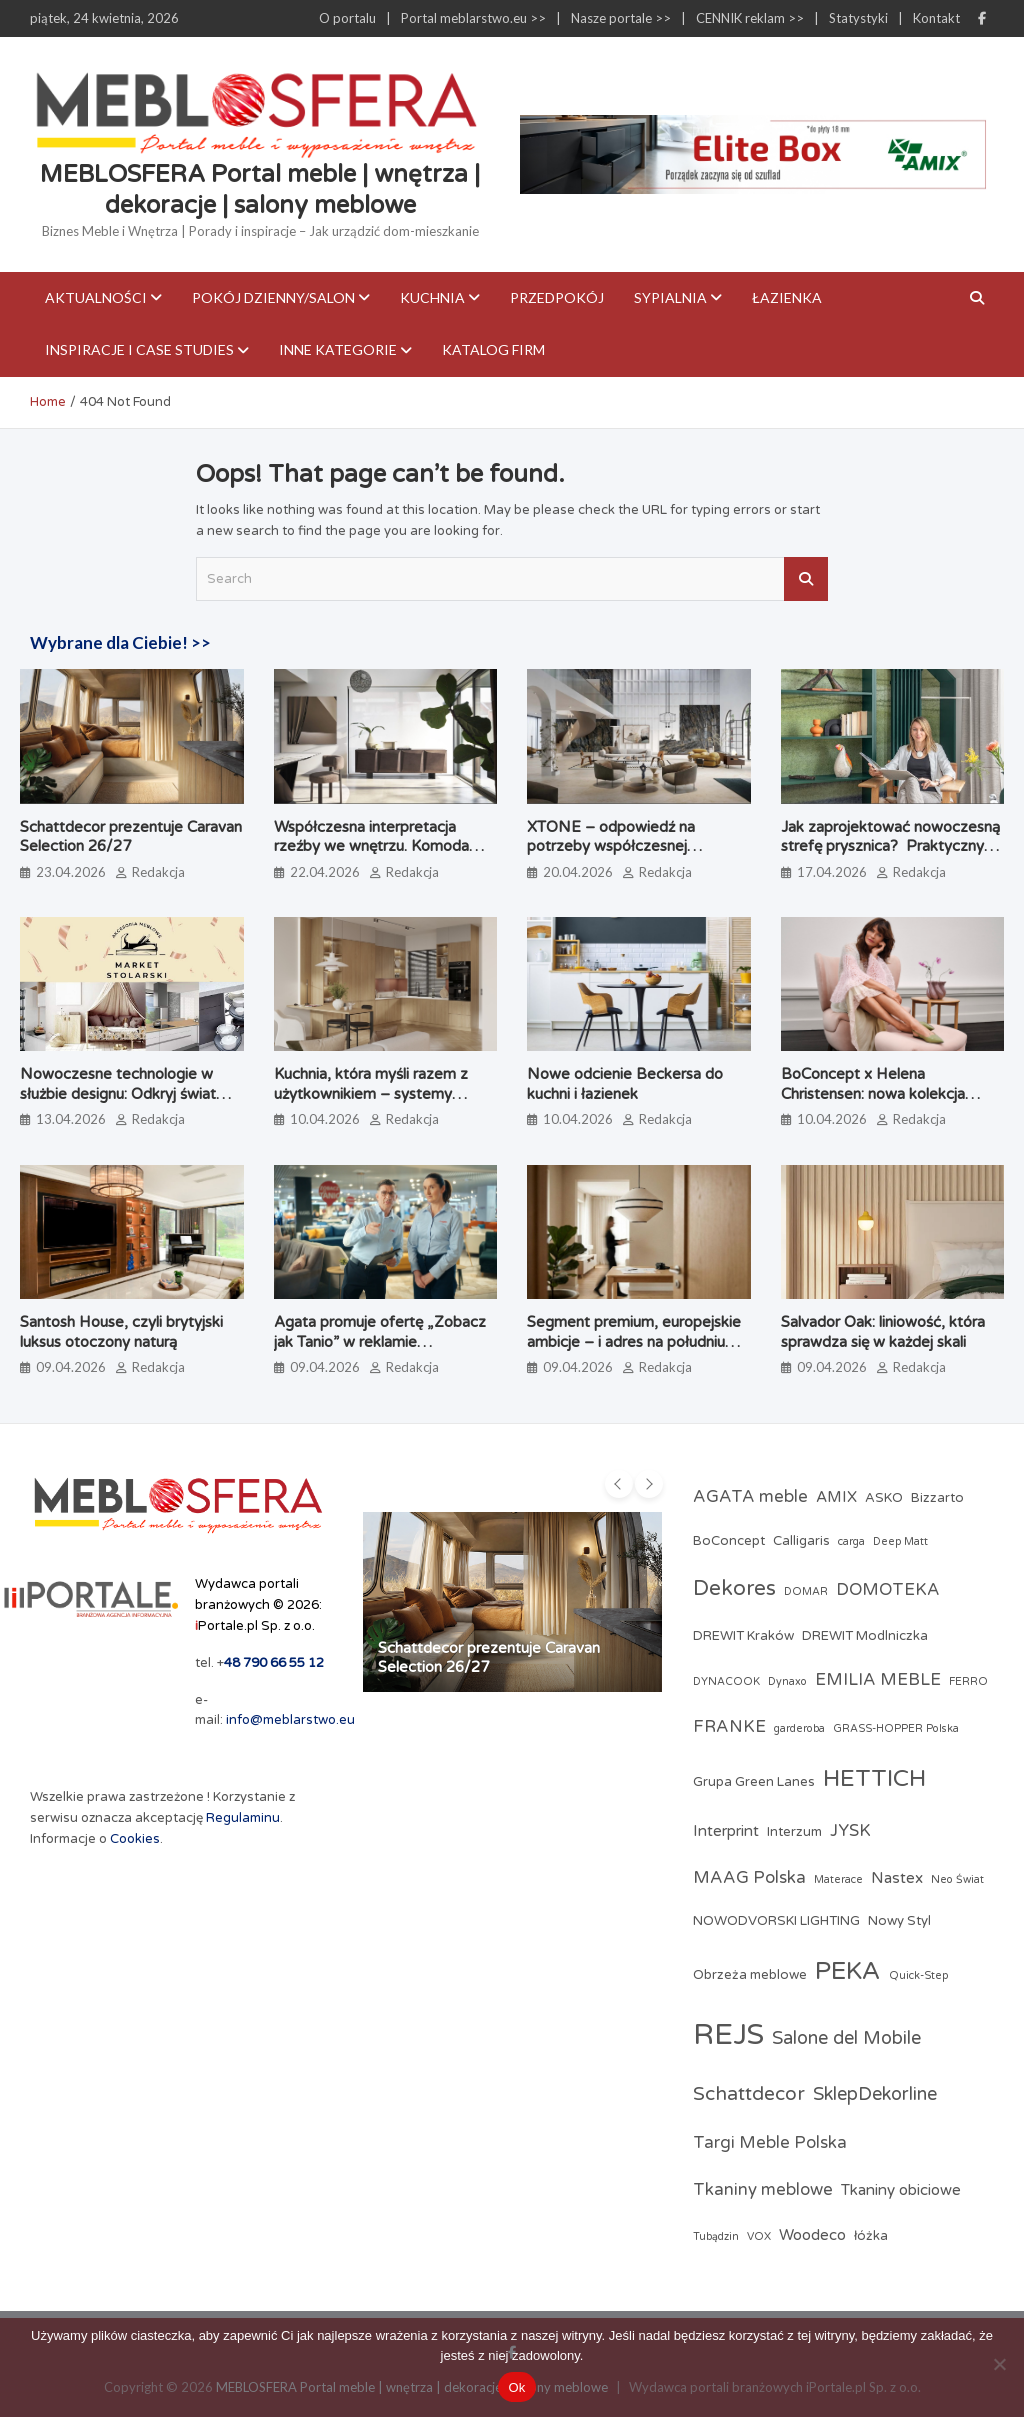  What do you see at coordinates (625, 1084) in the screenshot?
I see `Nowe odcienie Beckersa do kuchni i łazienek` at bounding box center [625, 1084].